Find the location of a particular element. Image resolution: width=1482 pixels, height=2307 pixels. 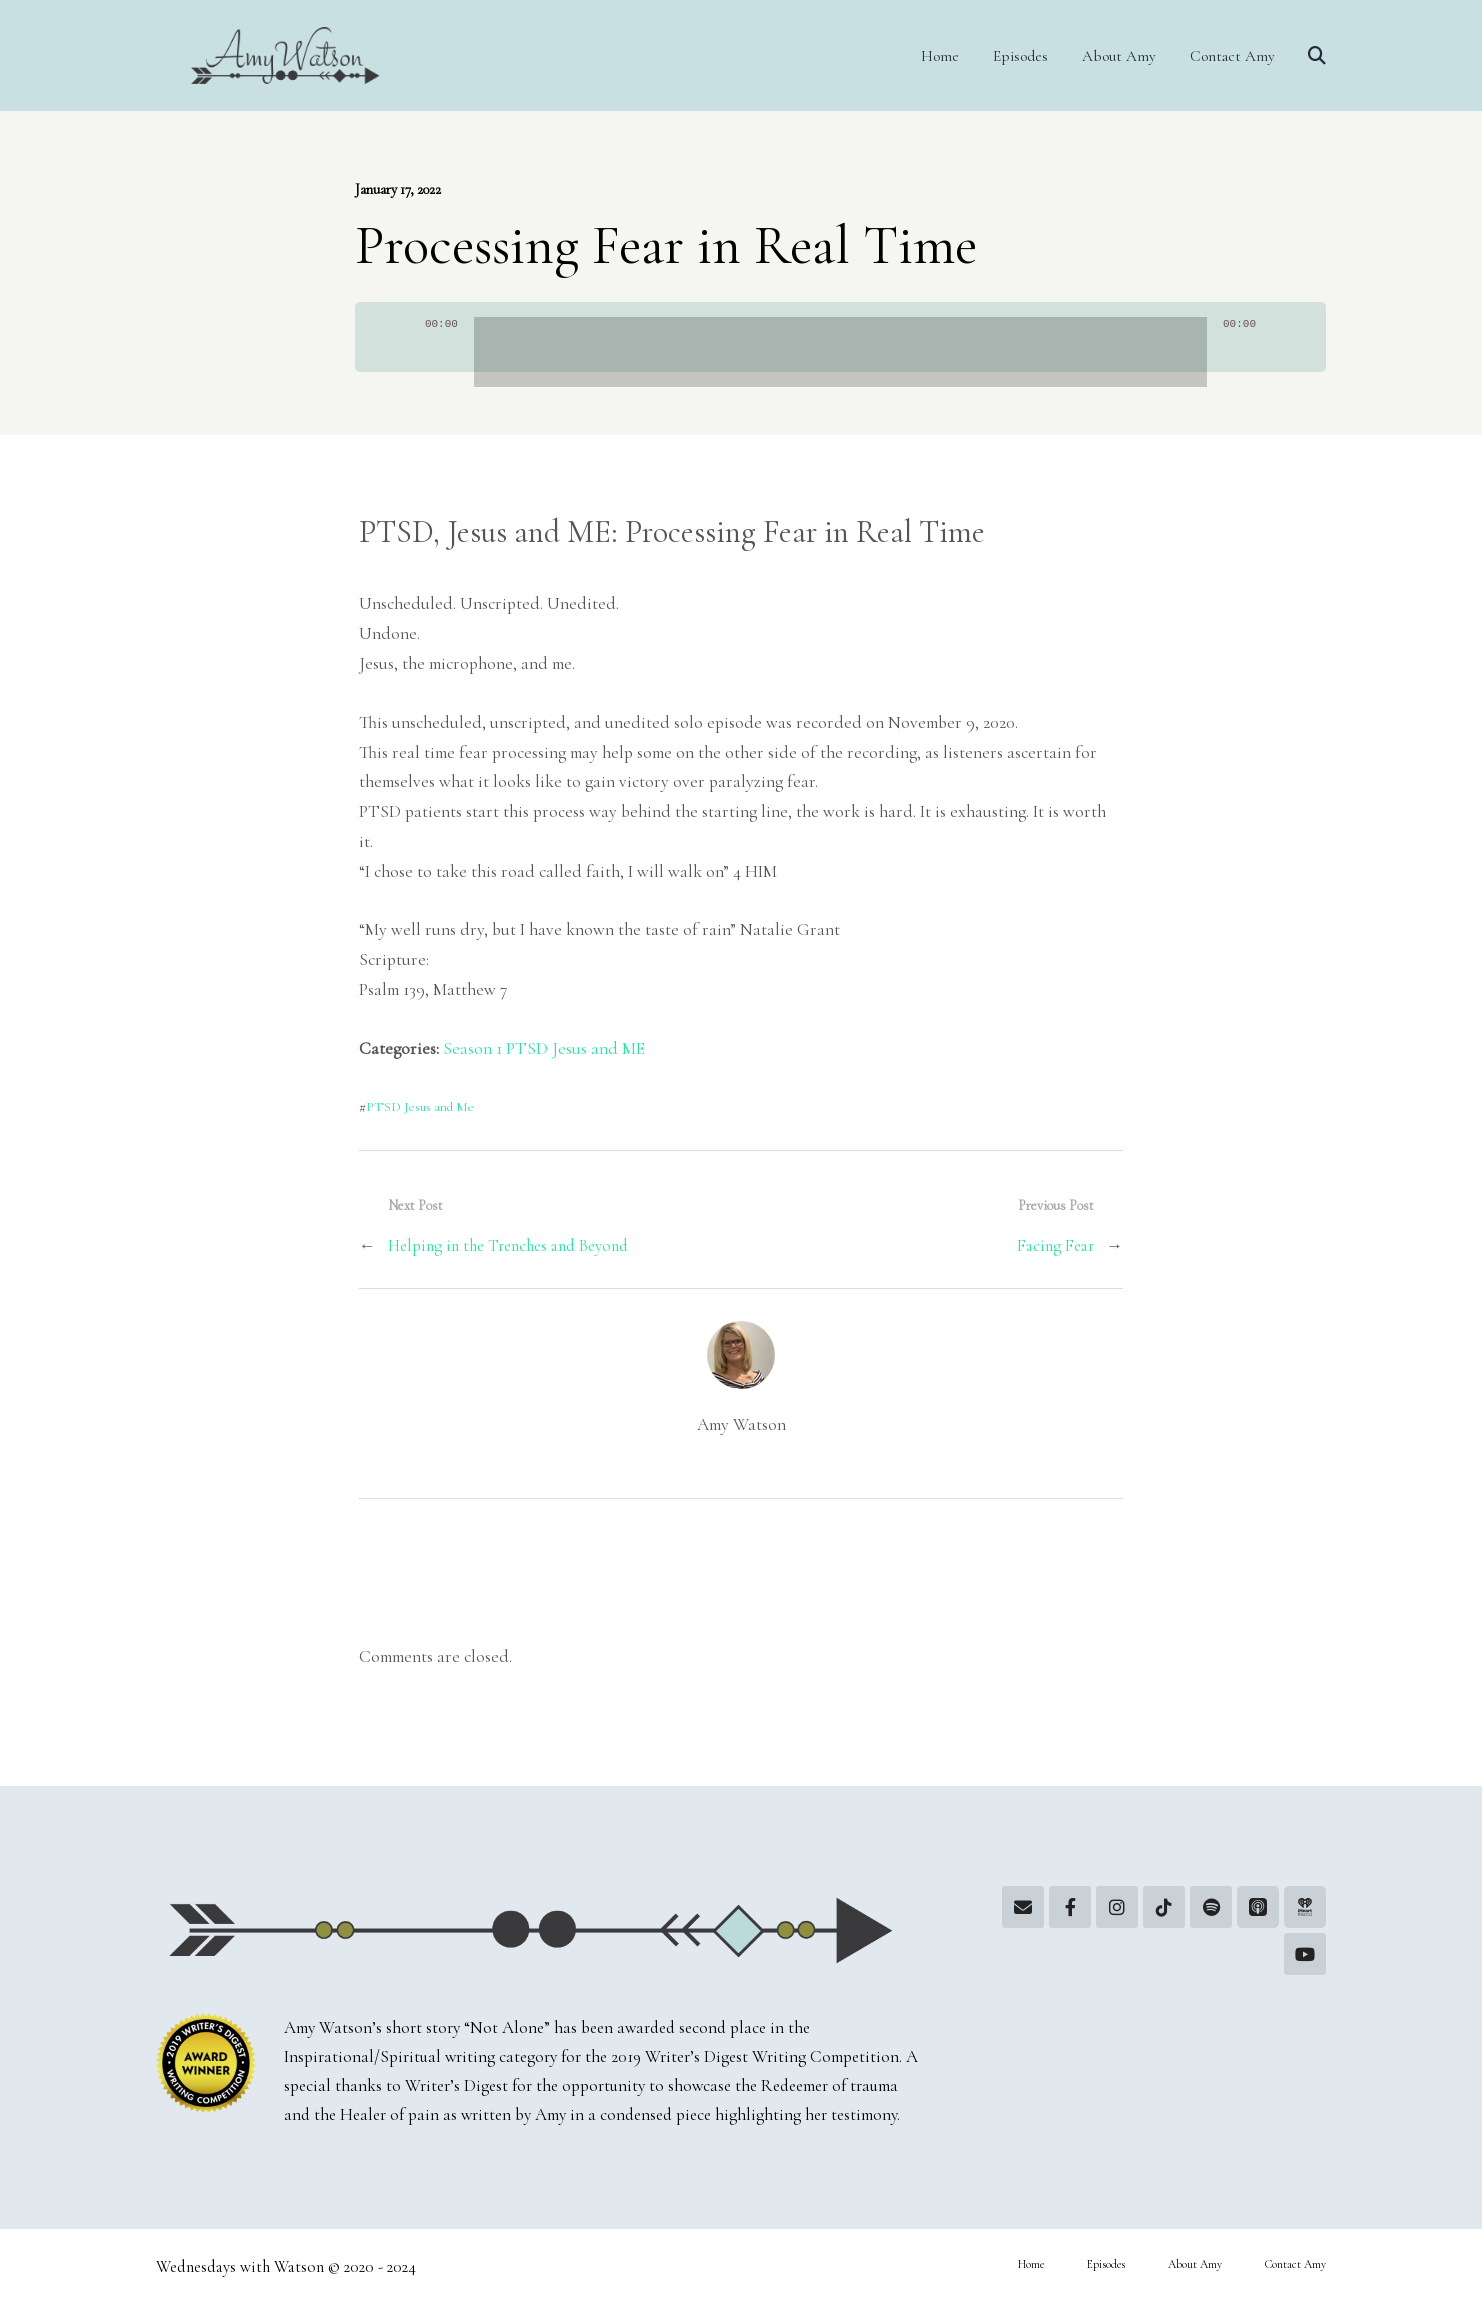

PTSD Jesus and Me is located at coordinates (420, 1107).